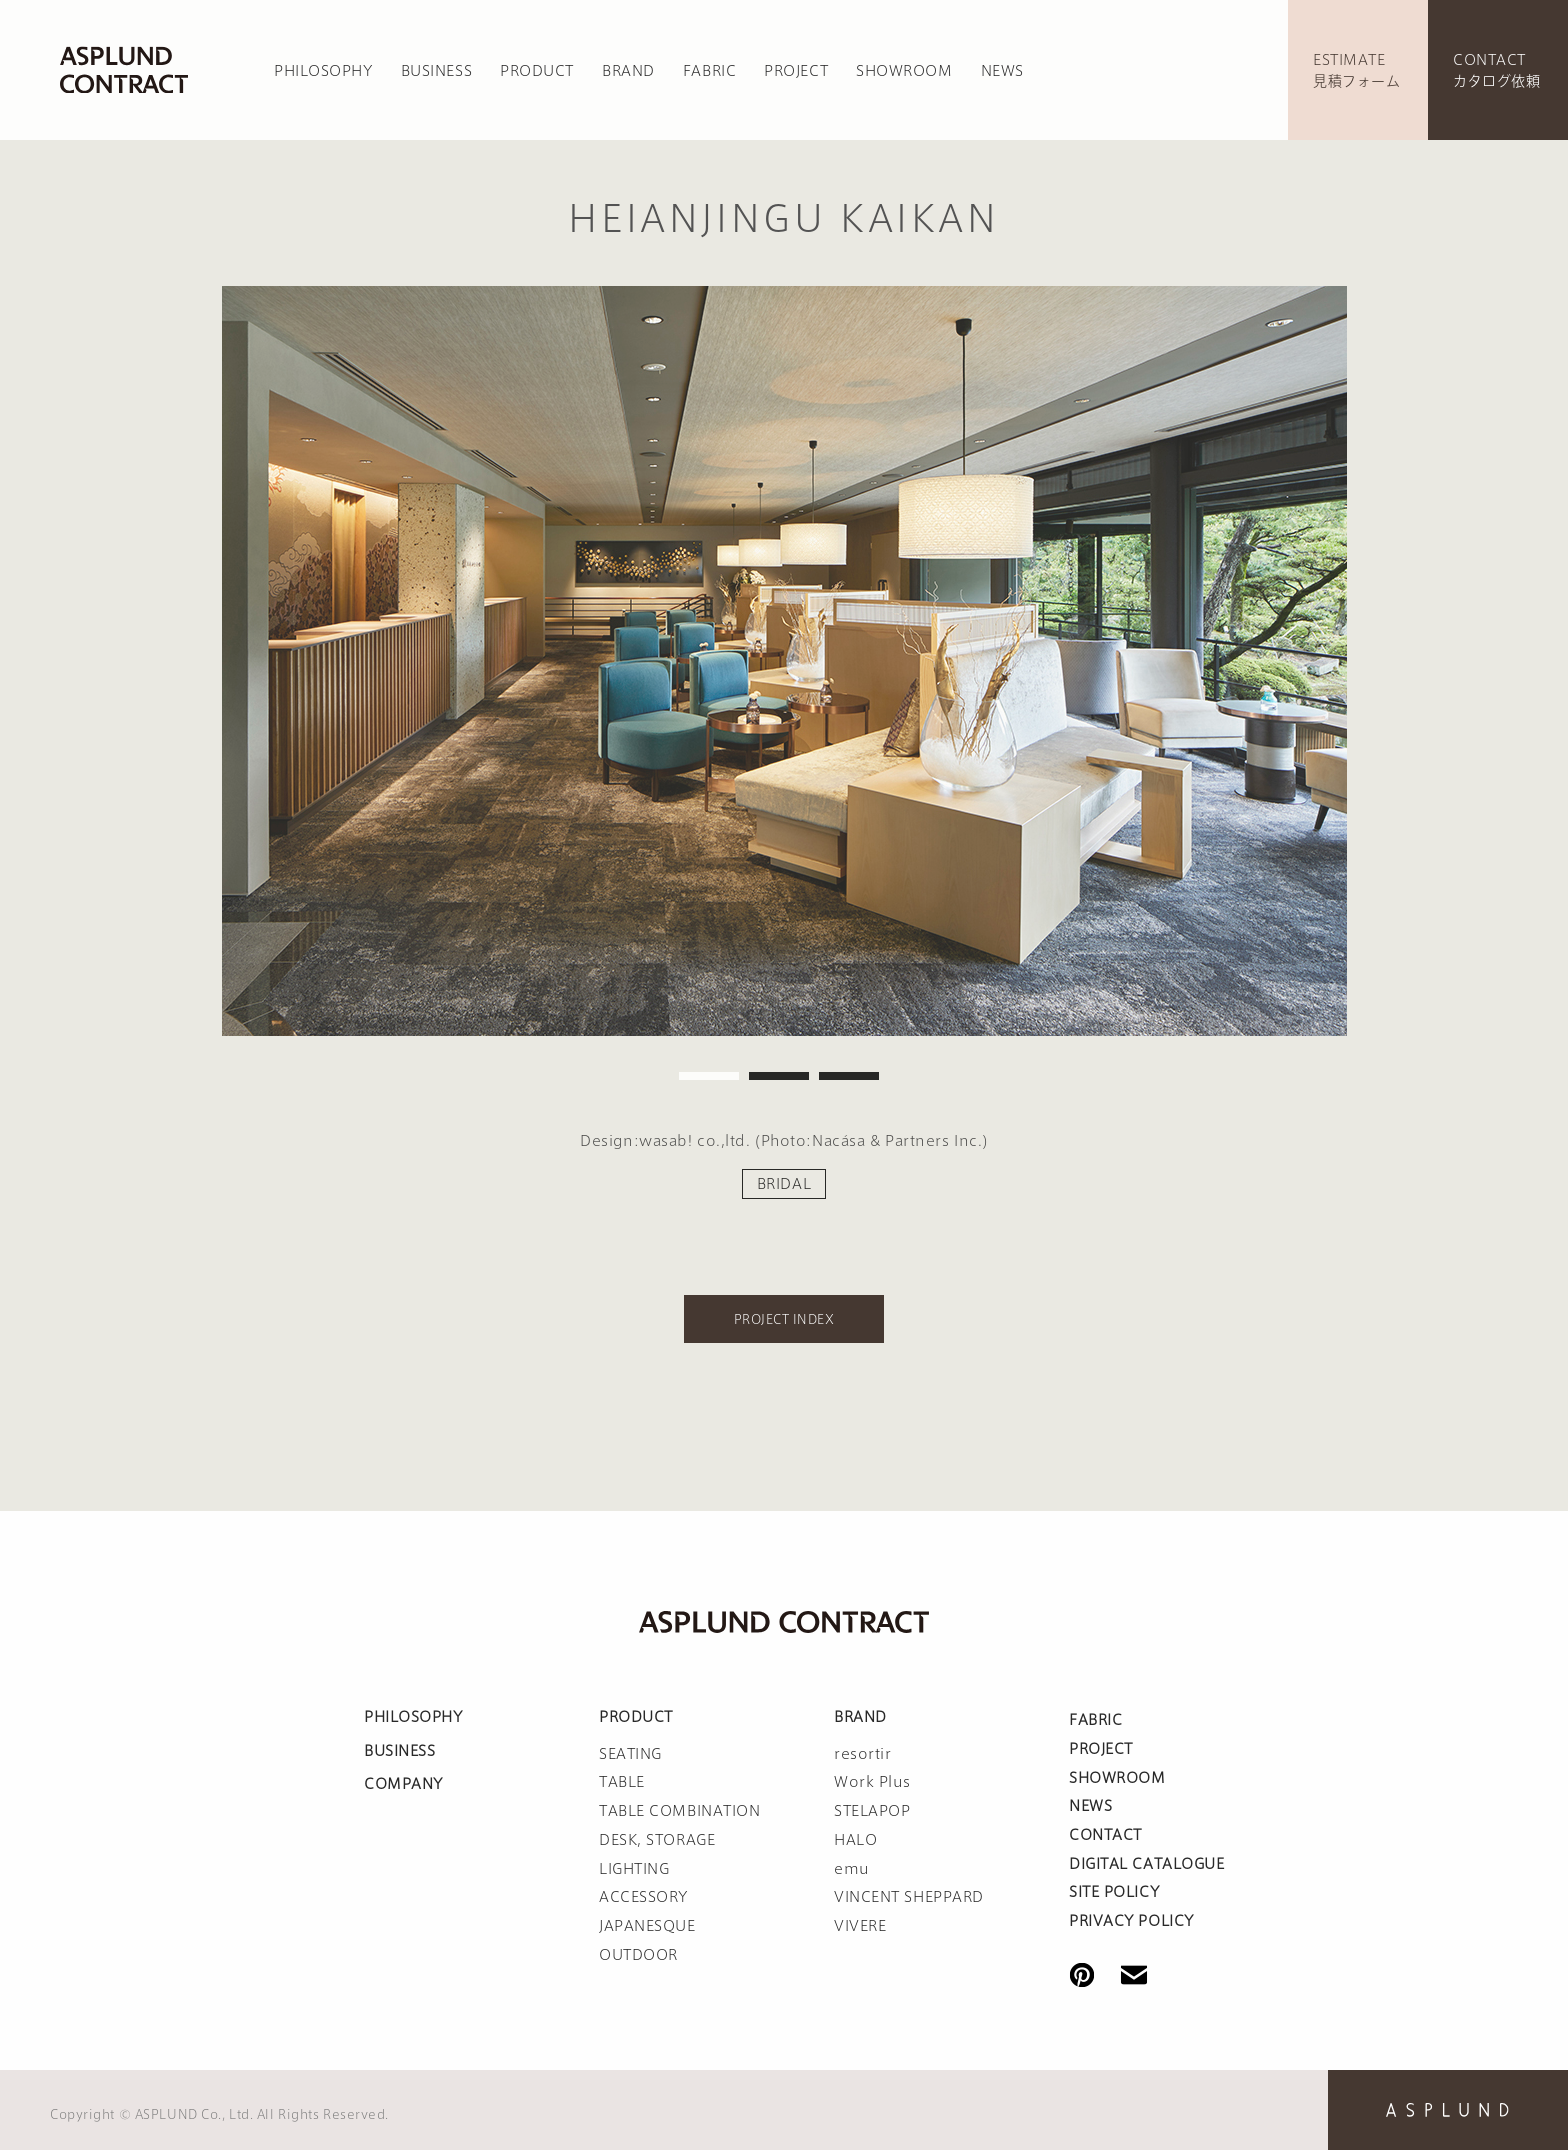  I want to click on PRODUCT, so click(537, 71).